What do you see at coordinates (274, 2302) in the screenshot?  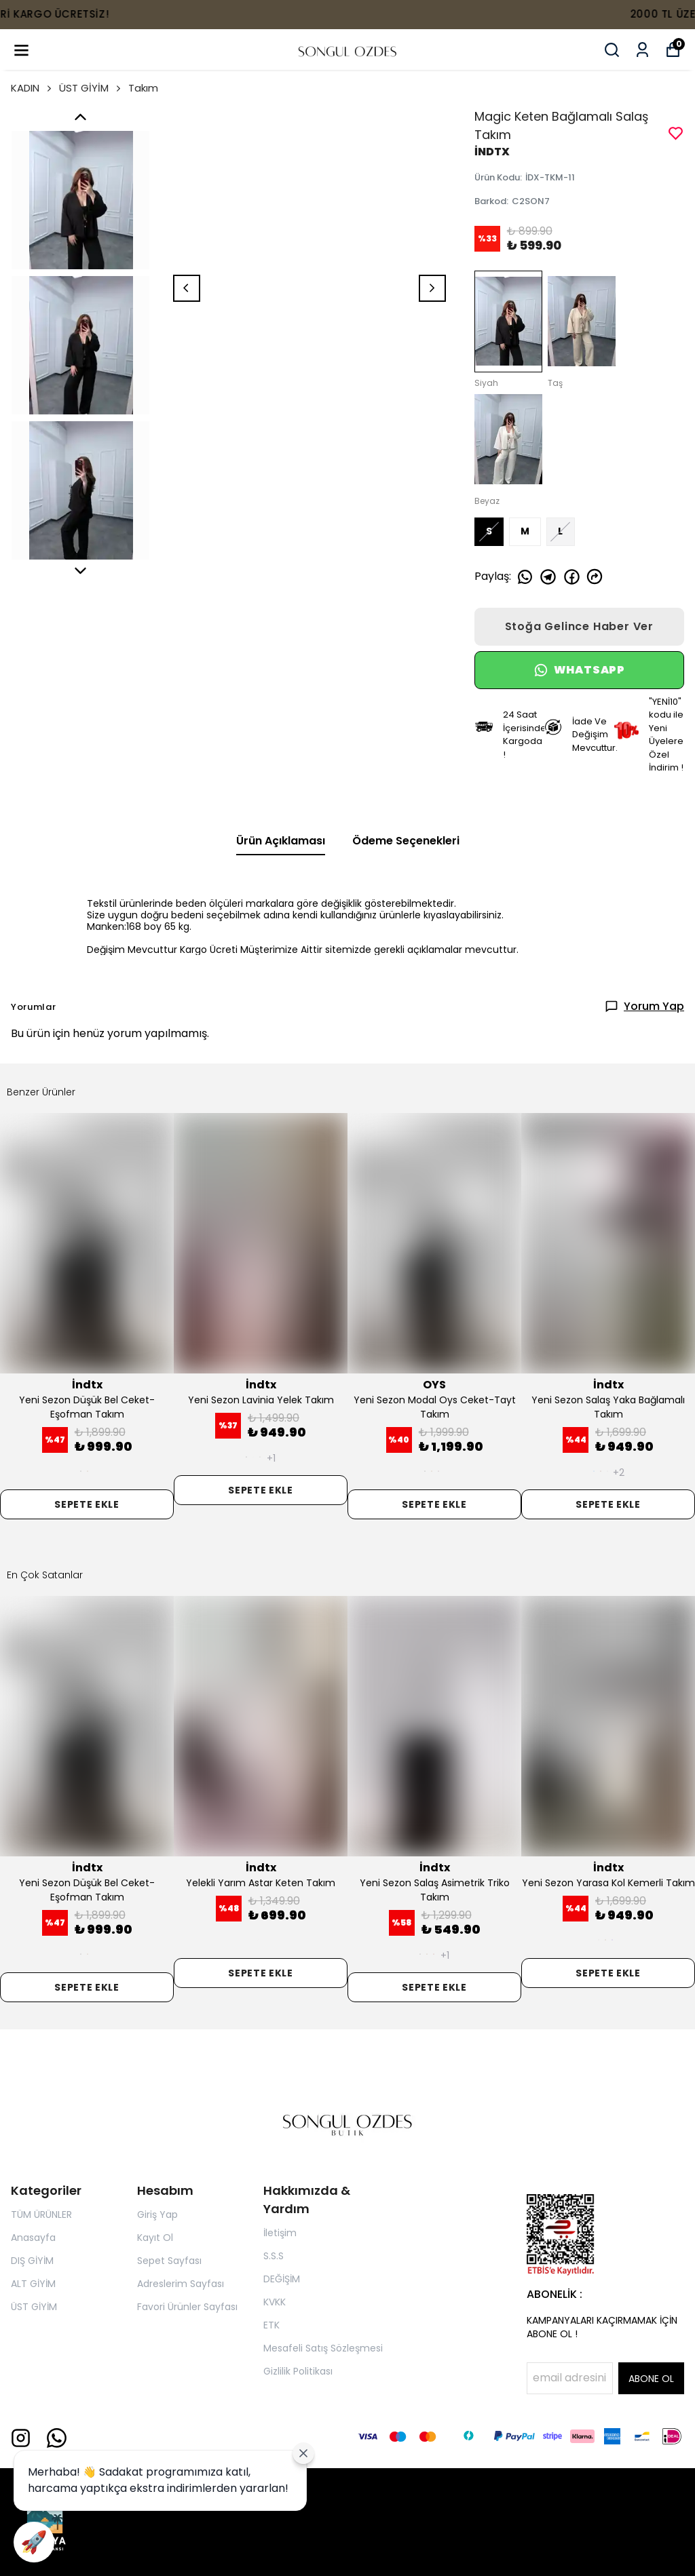 I see `KVKK` at bounding box center [274, 2302].